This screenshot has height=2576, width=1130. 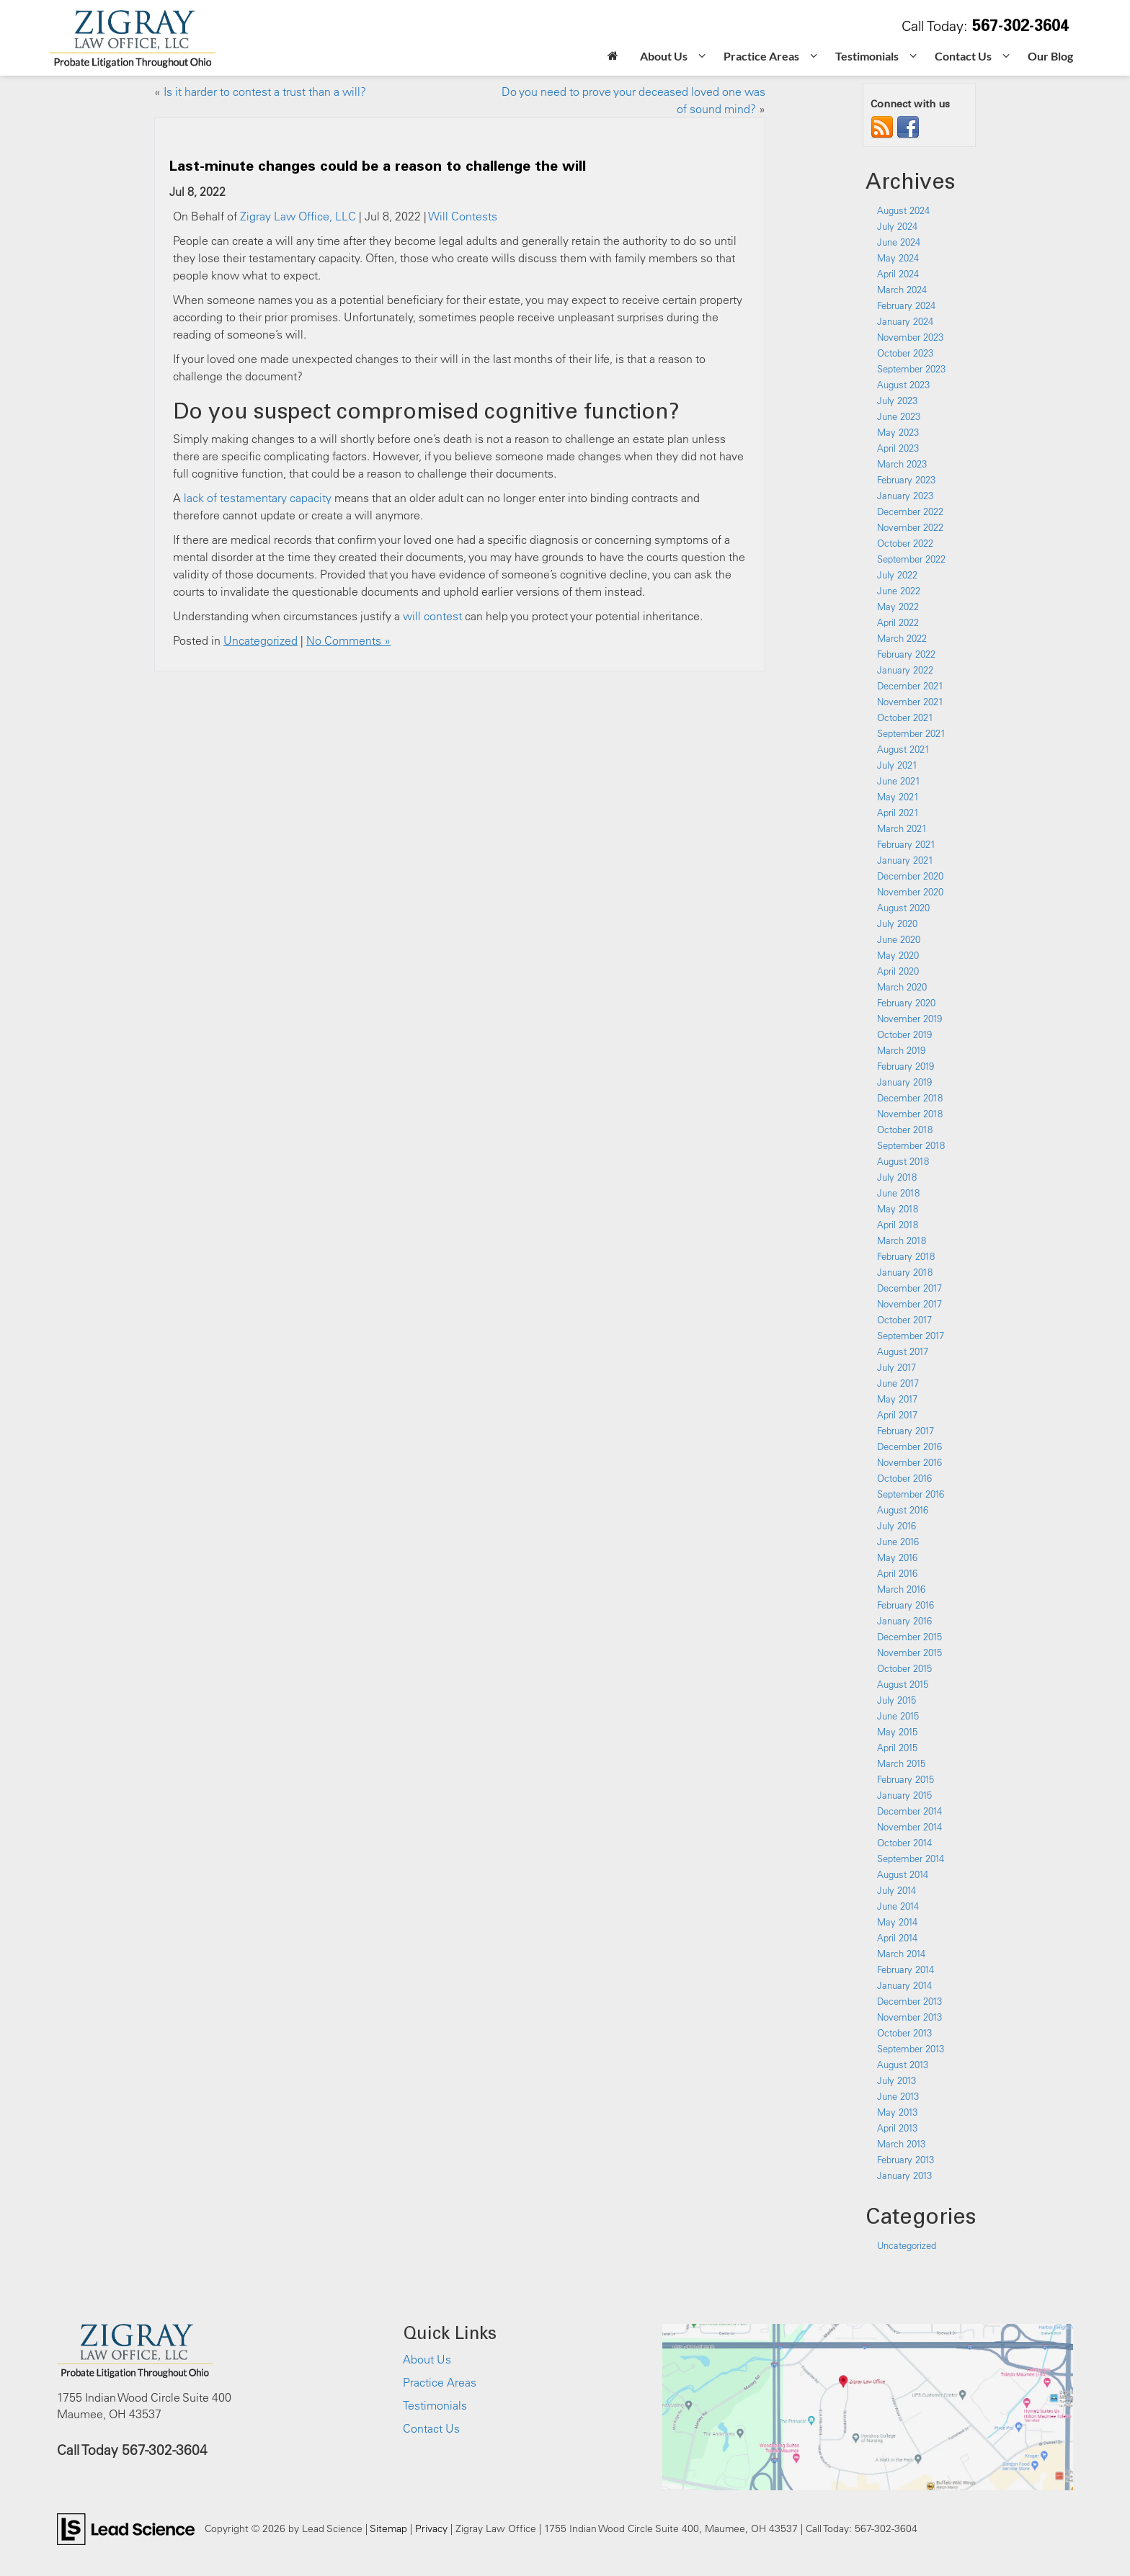 What do you see at coordinates (897, 1557) in the screenshot?
I see `May 2016` at bounding box center [897, 1557].